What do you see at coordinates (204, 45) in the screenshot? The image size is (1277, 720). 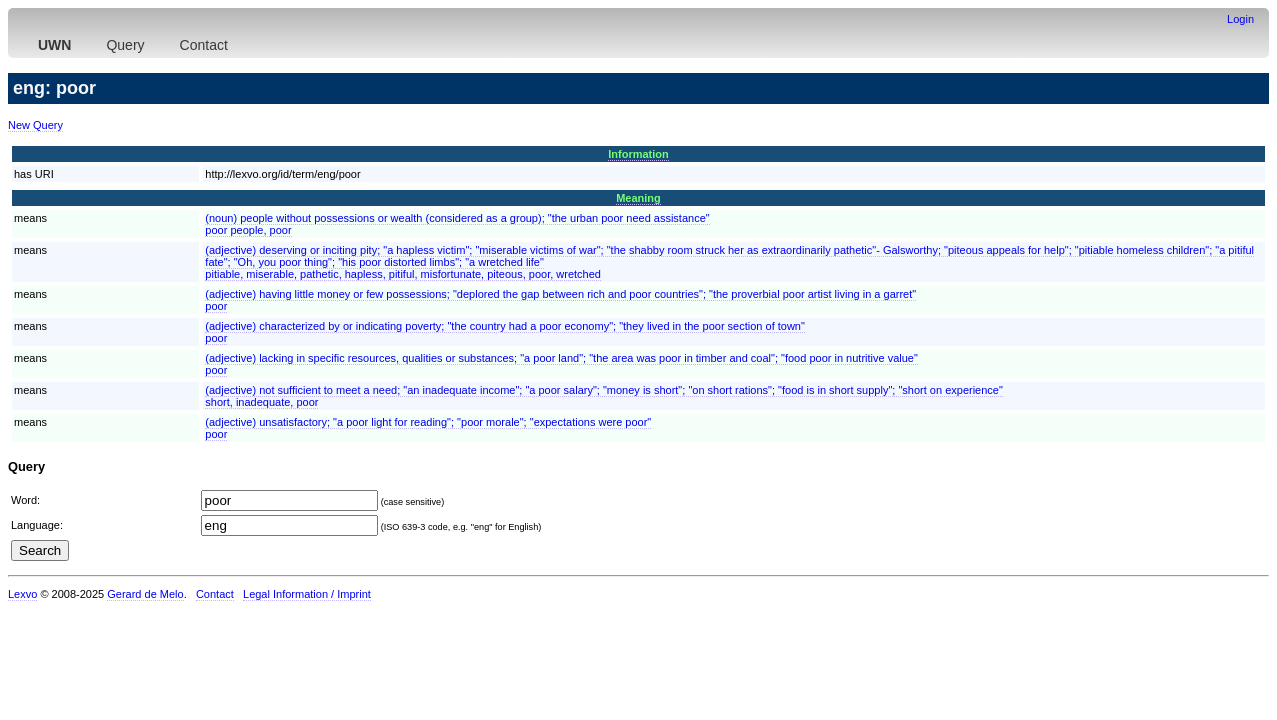 I see `Contact` at bounding box center [204, 45].